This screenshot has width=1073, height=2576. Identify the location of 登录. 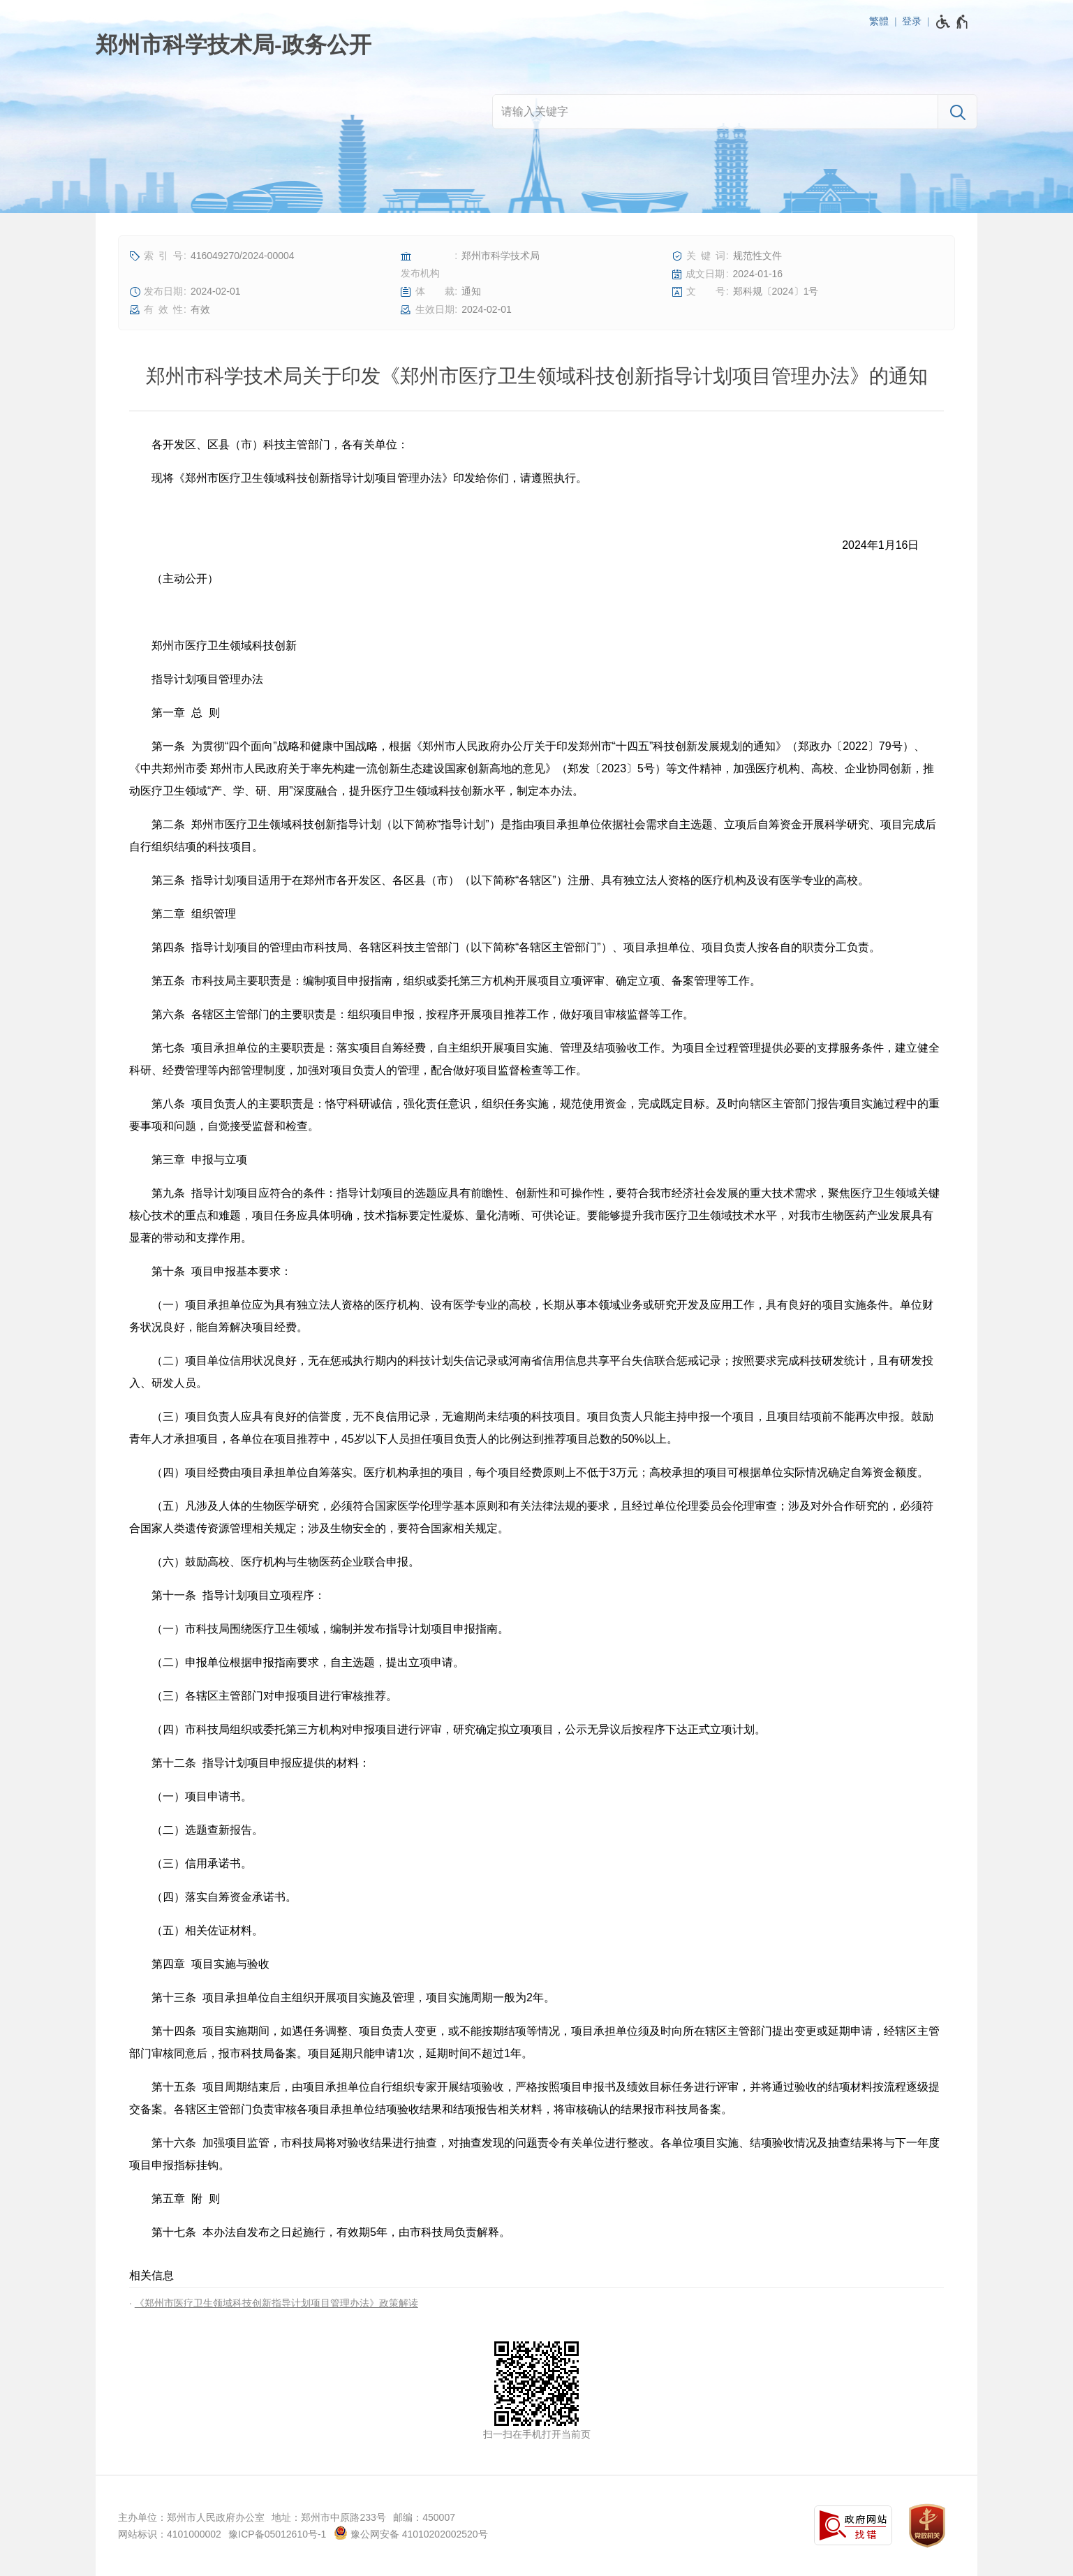
(912, 21).